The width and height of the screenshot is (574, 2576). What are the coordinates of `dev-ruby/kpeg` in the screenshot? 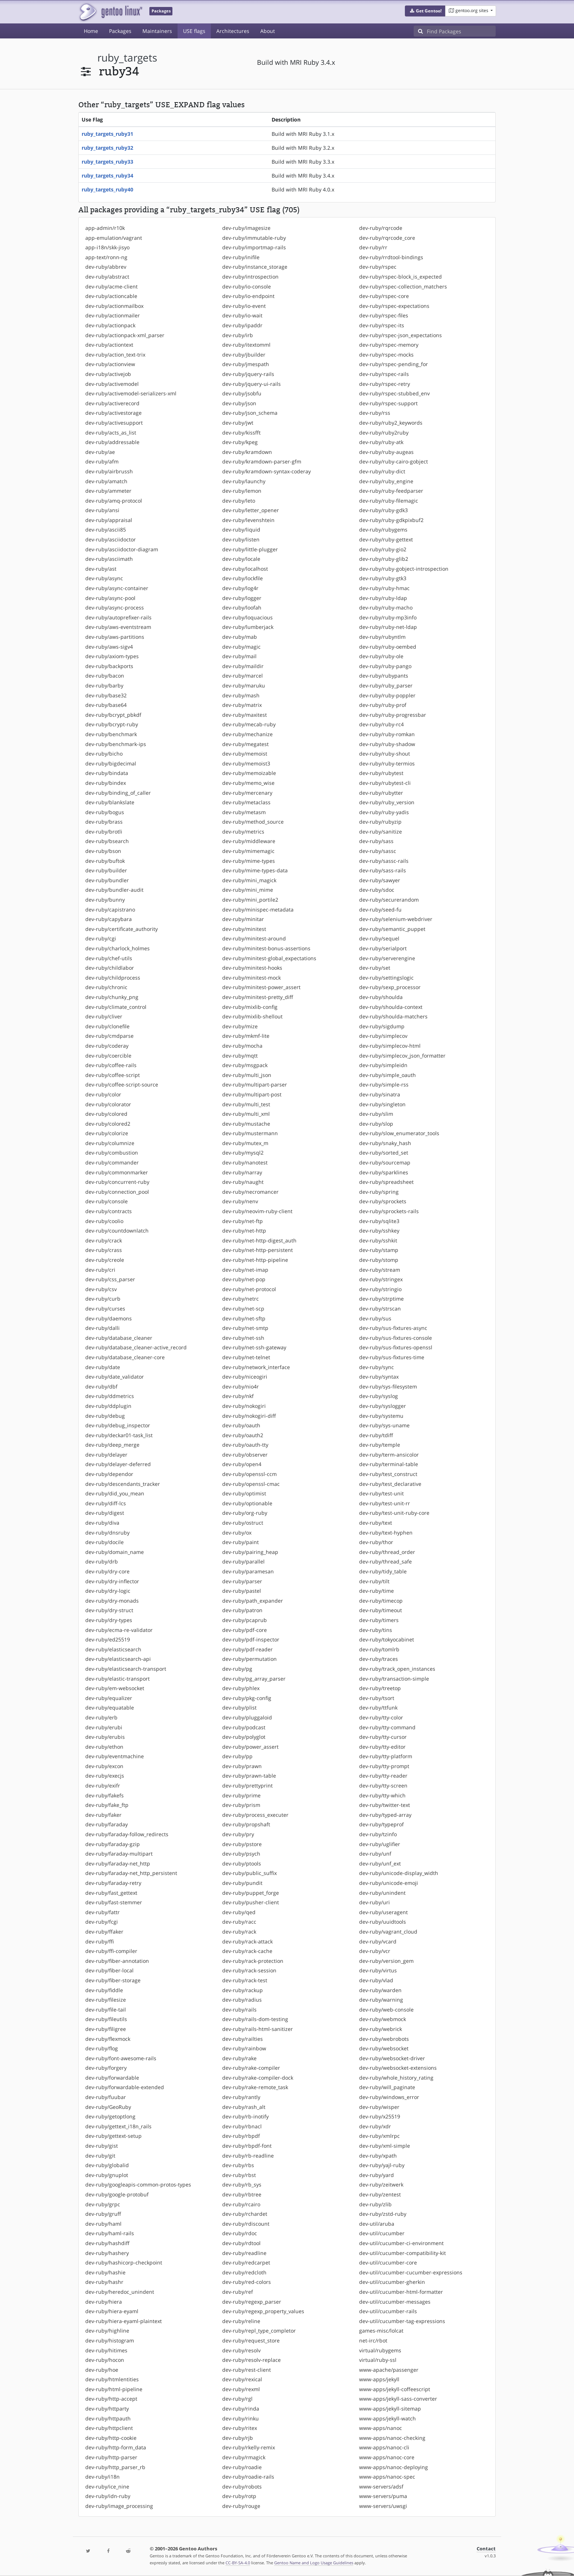 It's located at (240, 442).